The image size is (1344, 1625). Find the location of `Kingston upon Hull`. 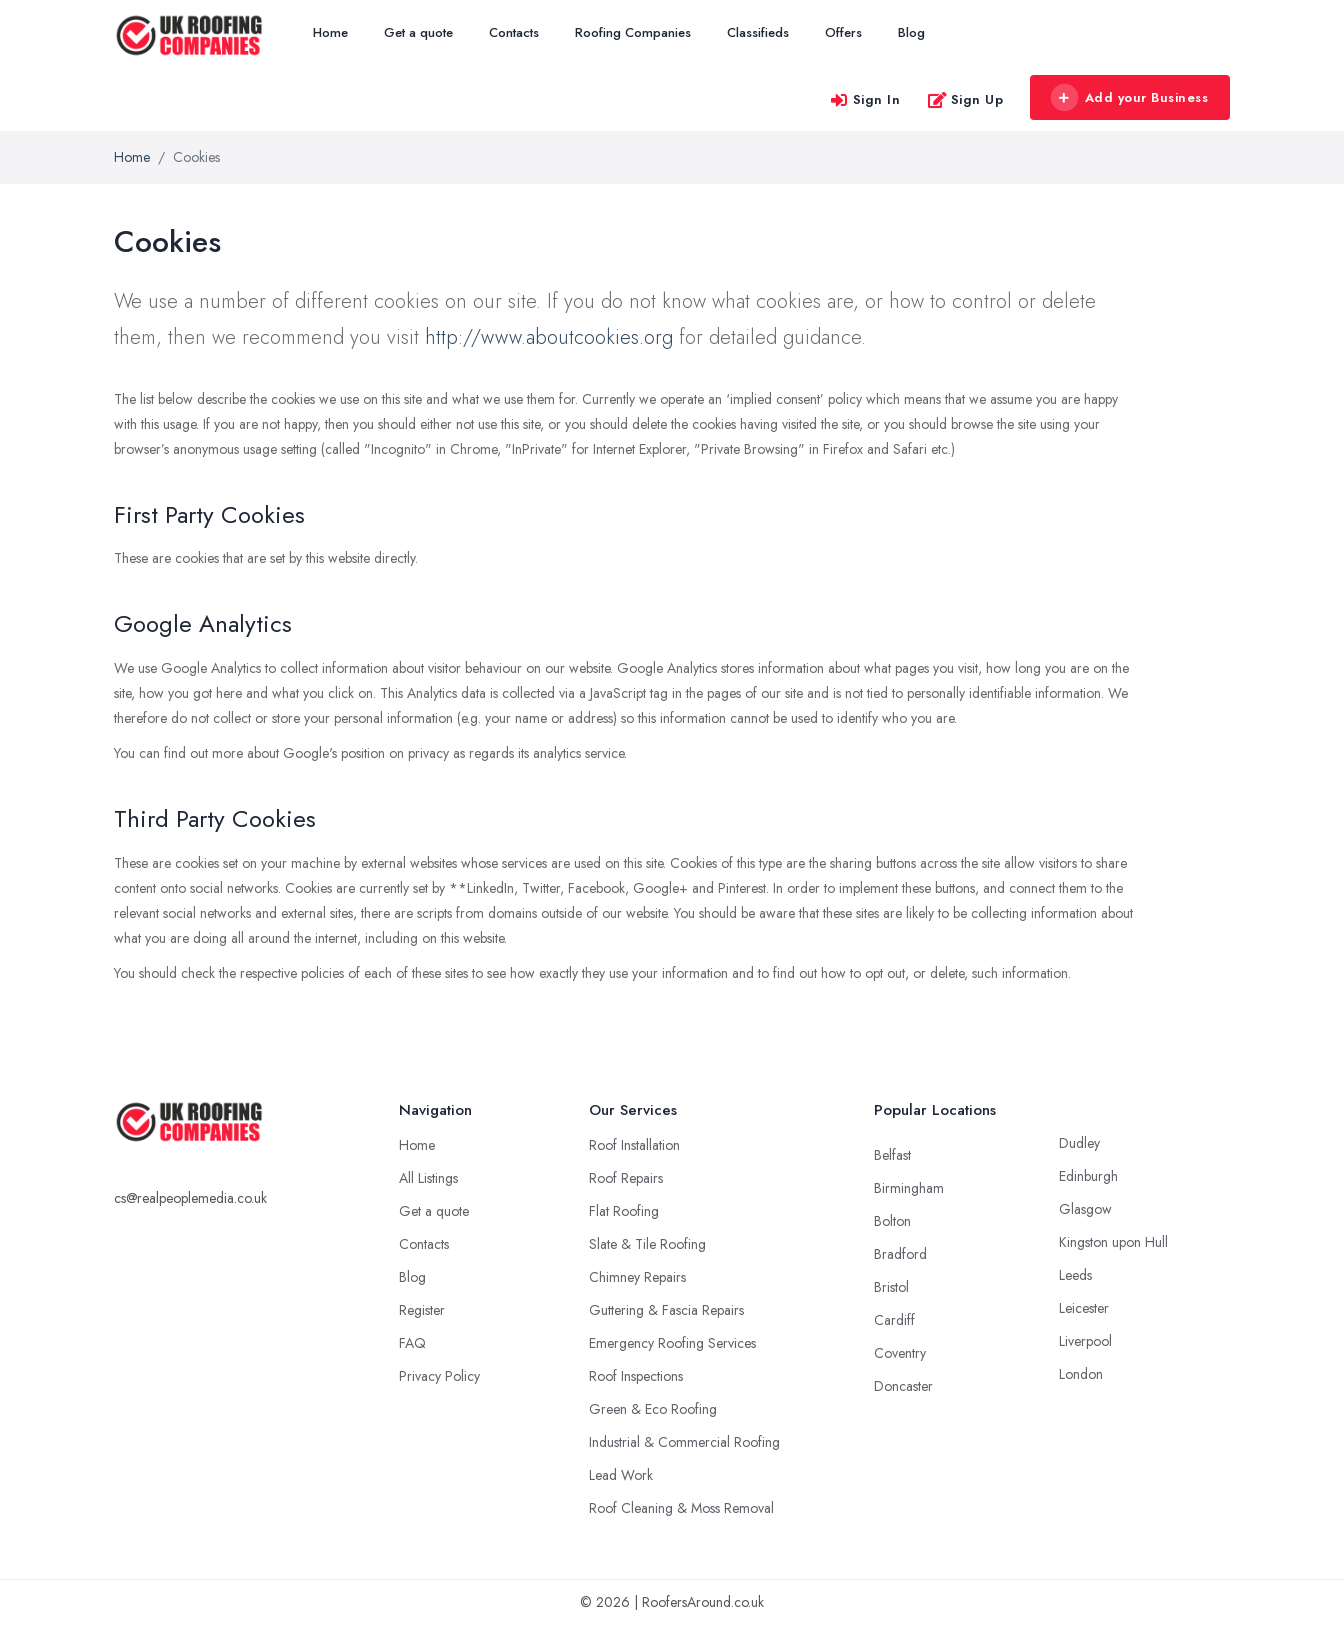

Kingston upon Hull is located at coordinates (1113, 1242).